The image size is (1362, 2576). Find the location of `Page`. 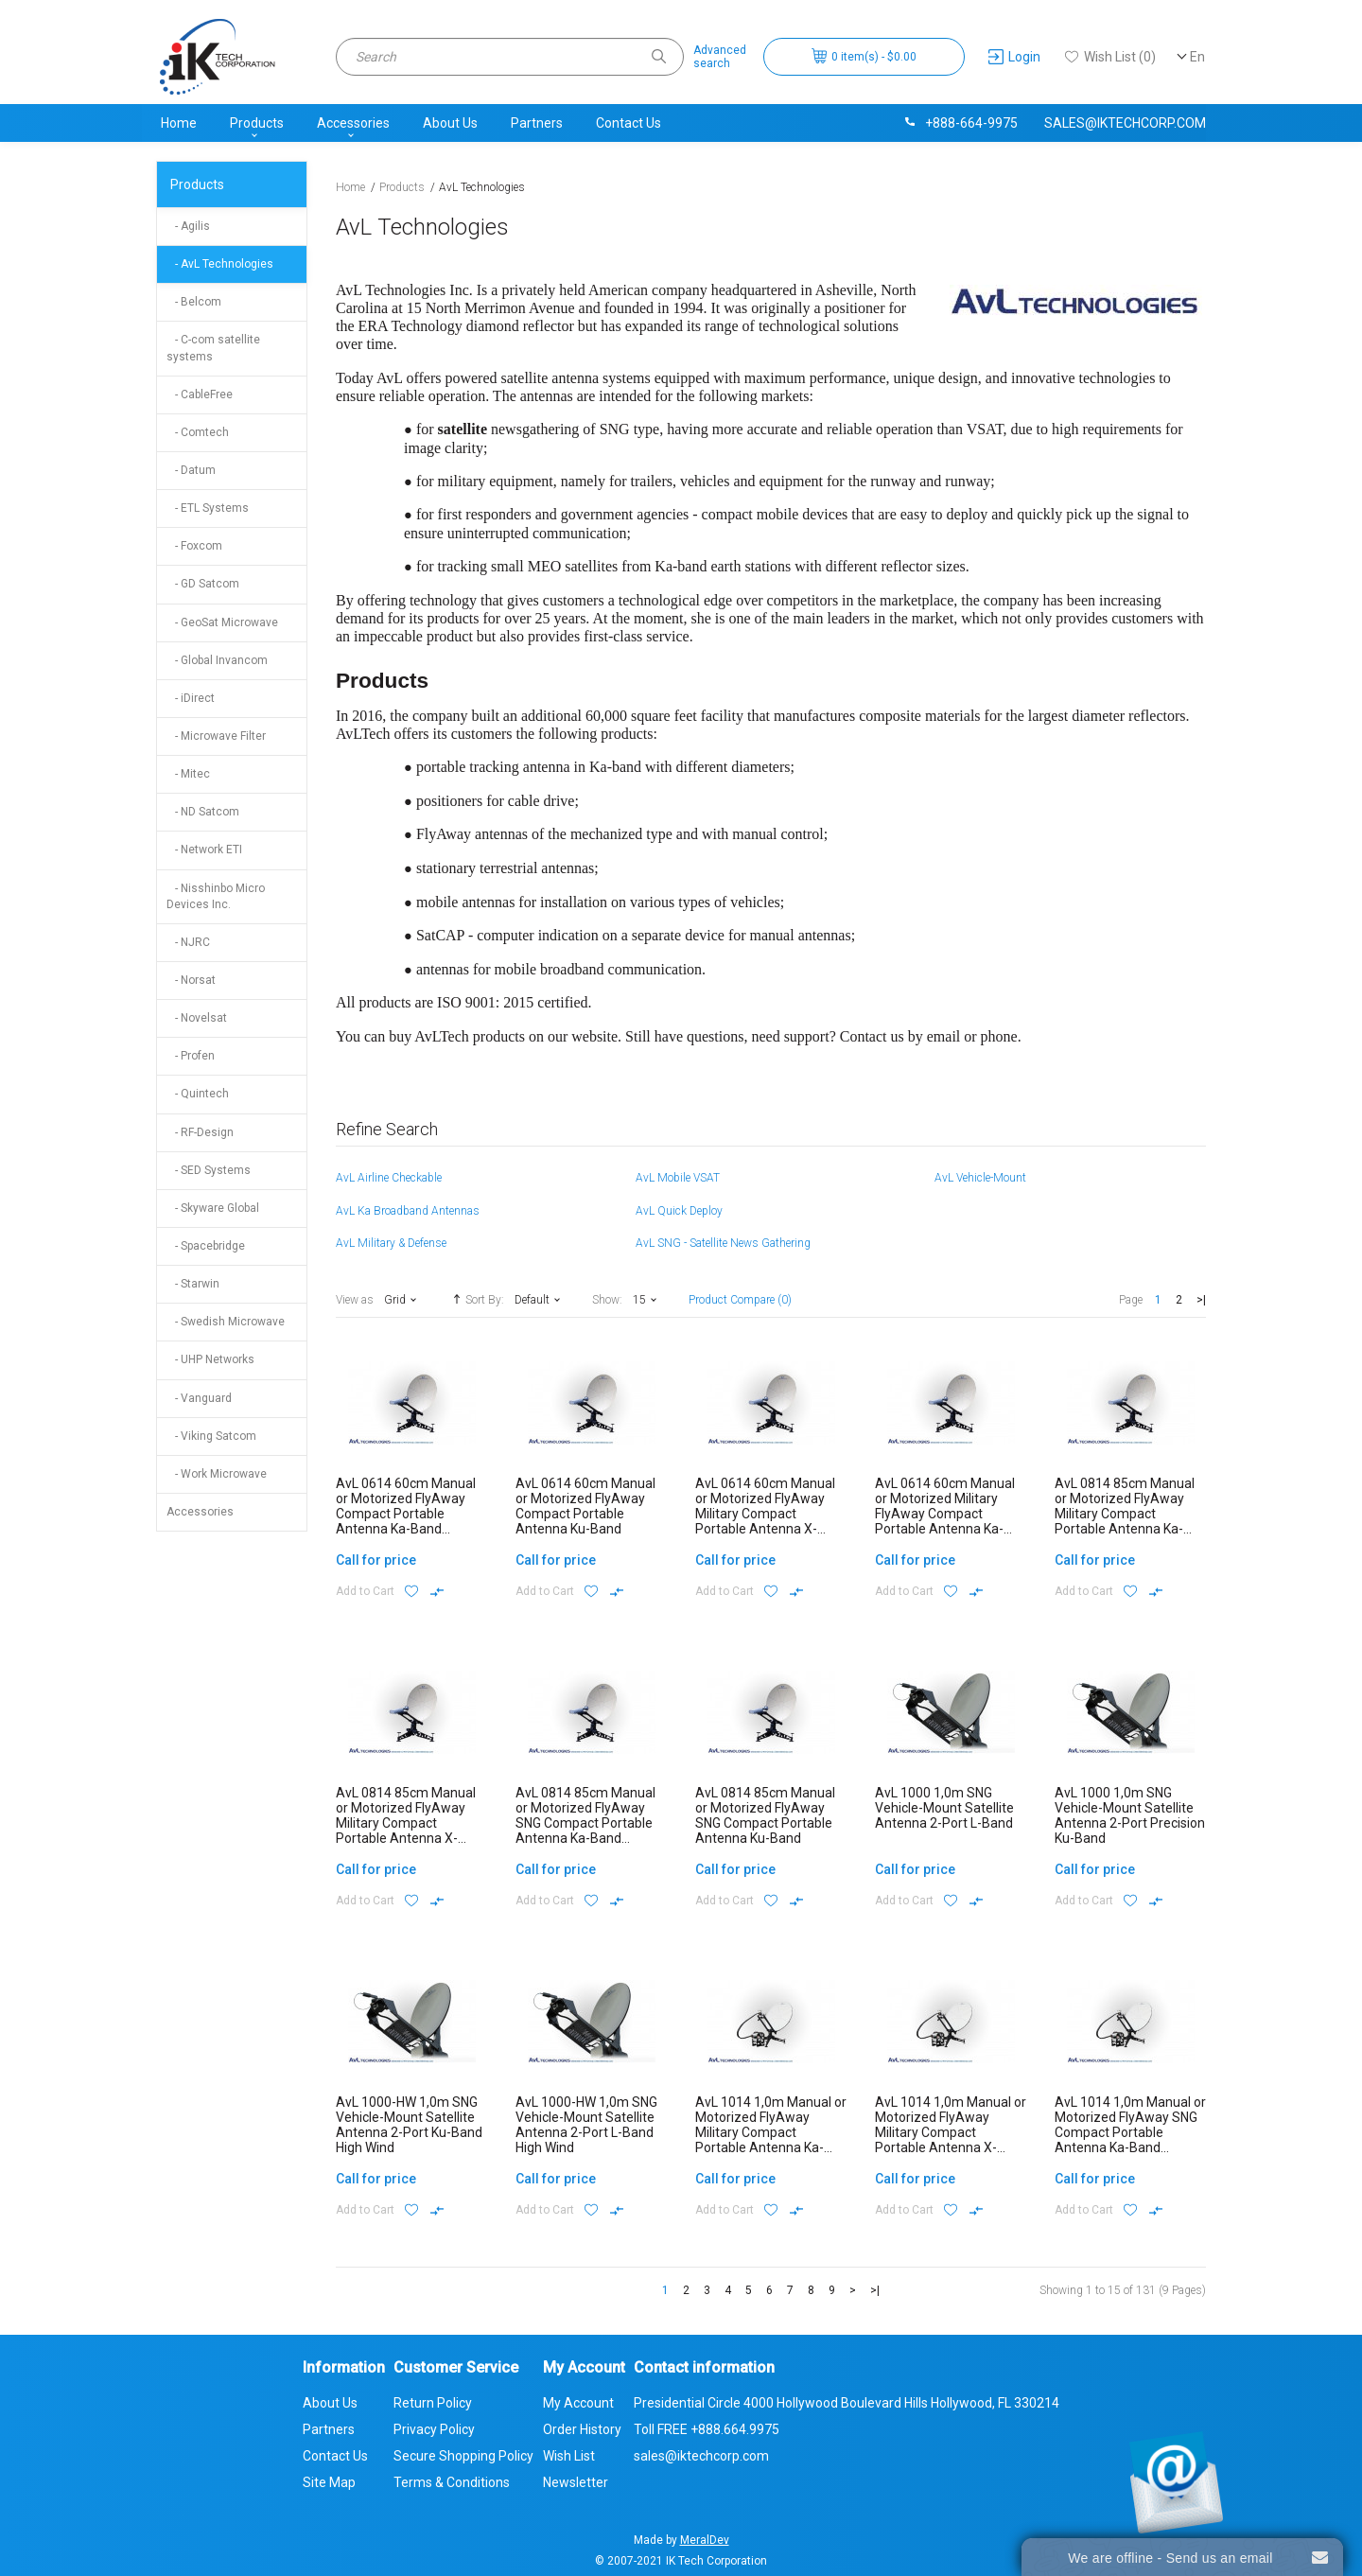

Page is located at coordinates (1131, 1299).